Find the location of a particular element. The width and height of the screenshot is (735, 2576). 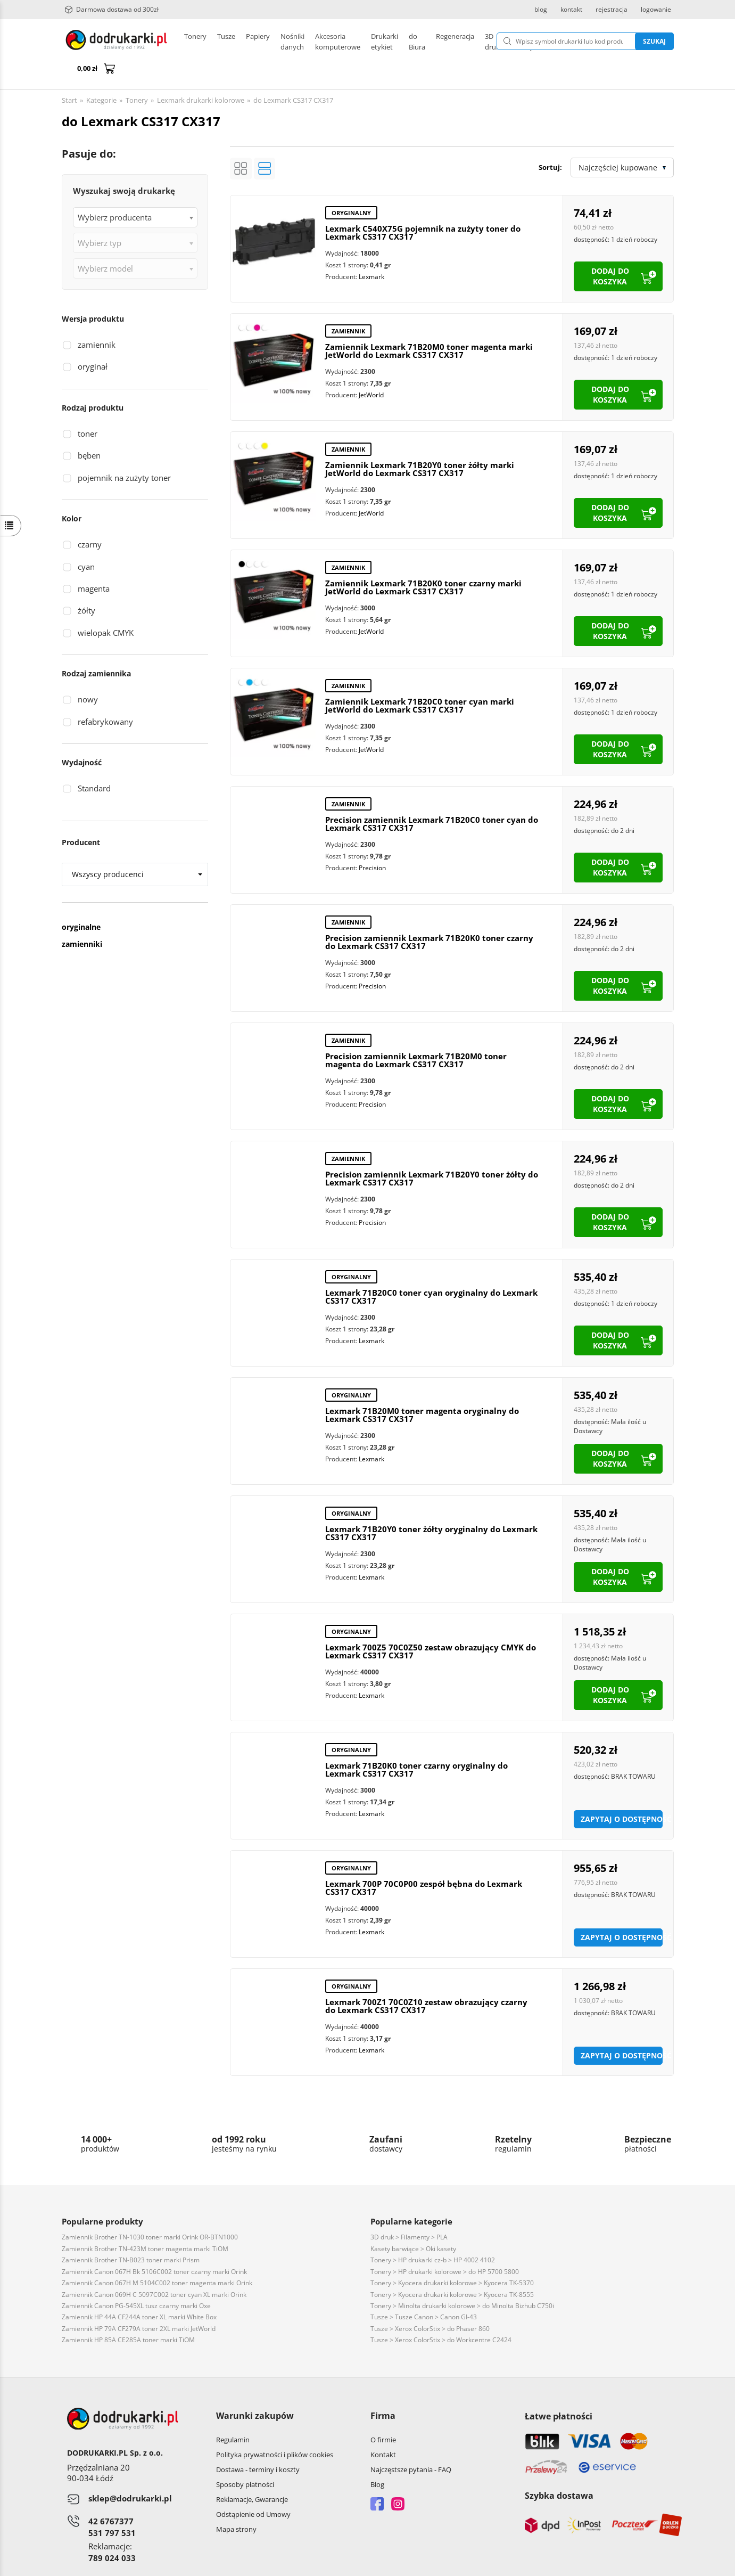

789 024 033 is located at coordinates (112, 2532).